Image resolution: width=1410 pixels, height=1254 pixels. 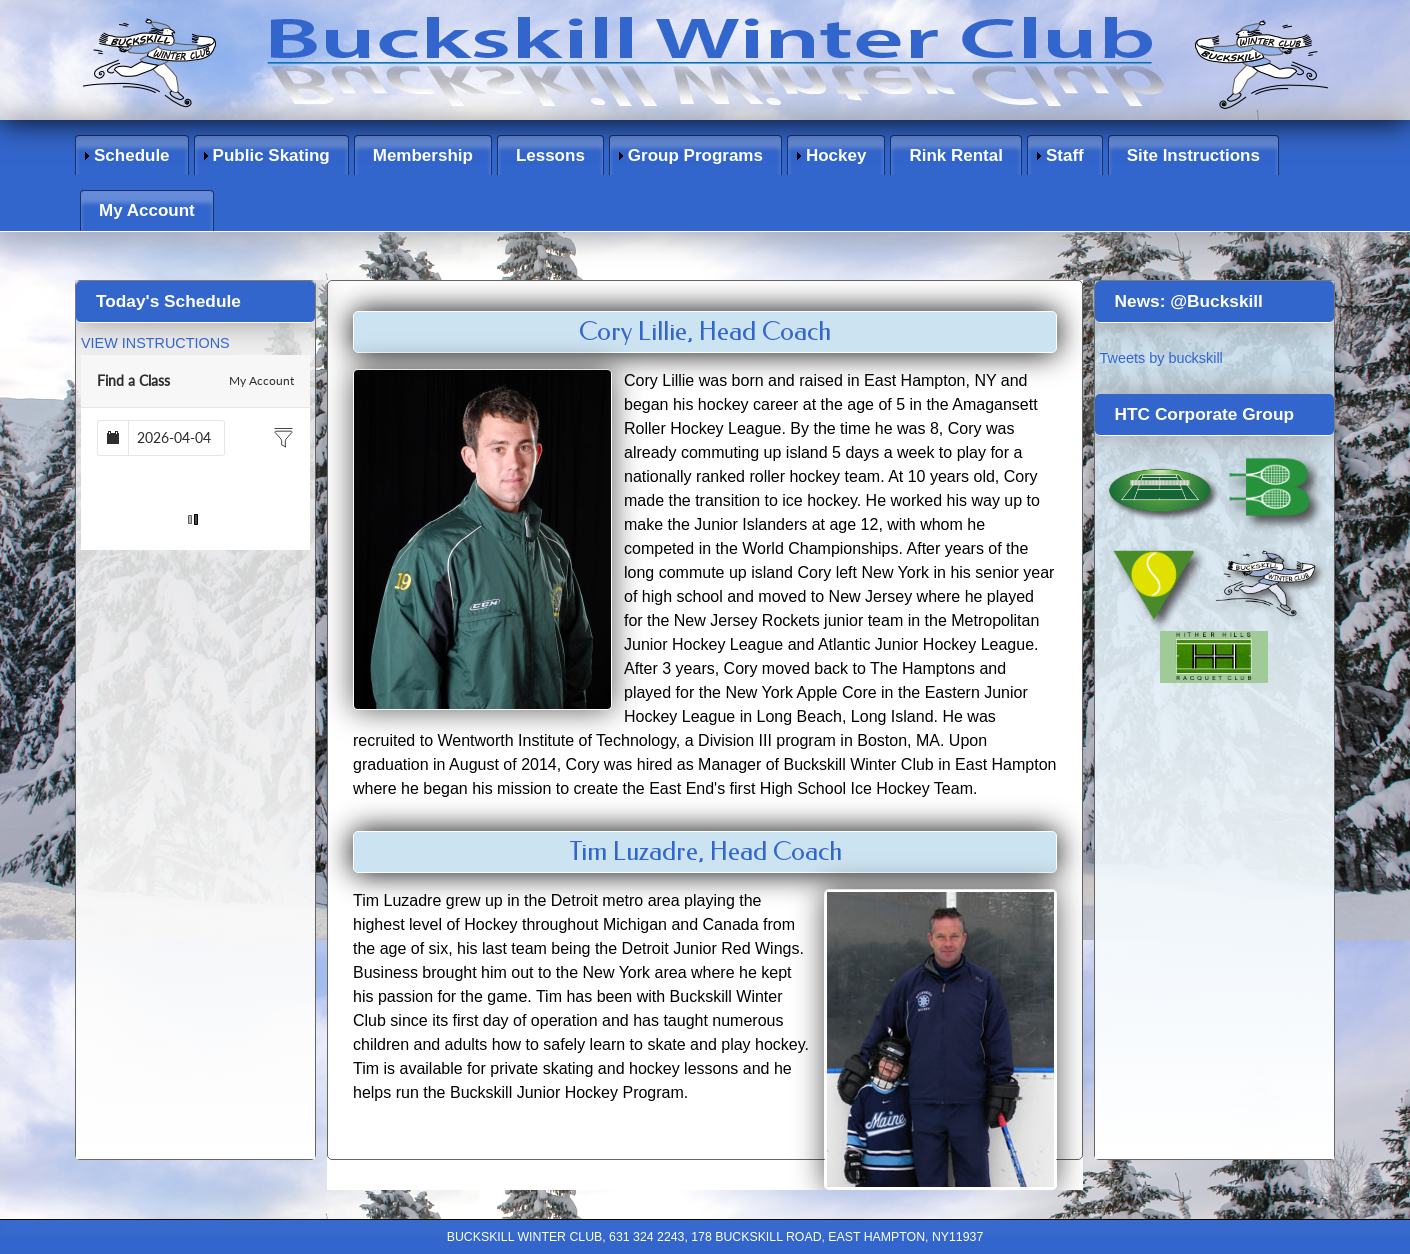 I want to click on My Account, so click(x=147, y=210).